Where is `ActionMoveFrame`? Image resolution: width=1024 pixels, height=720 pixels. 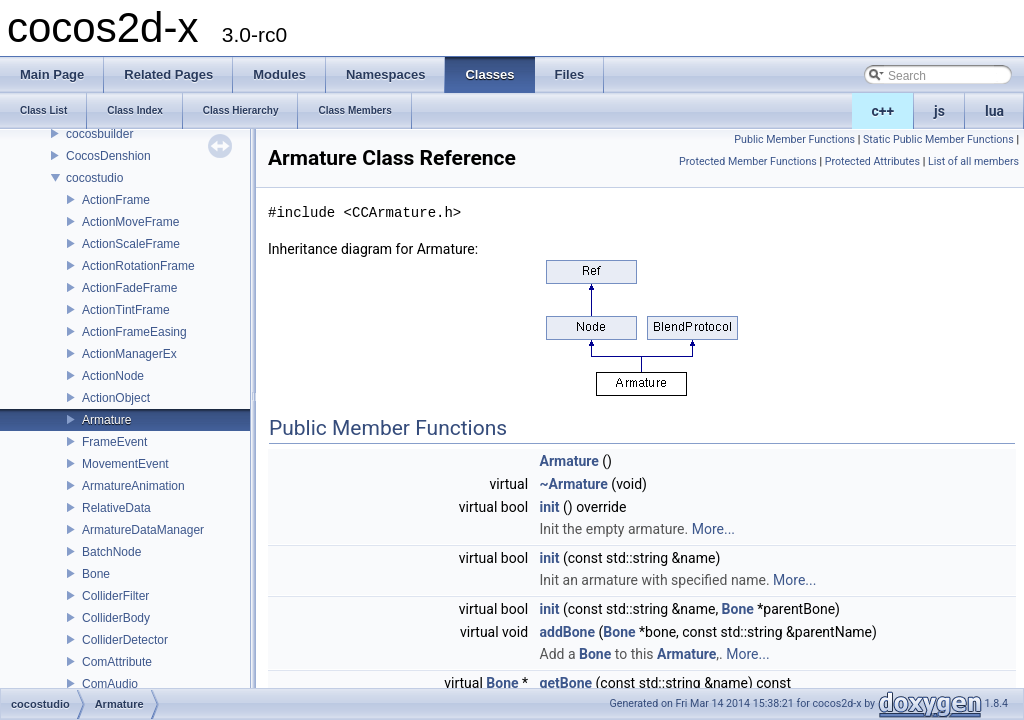 ActionMoveFrame is located at coordinates (130, 222).